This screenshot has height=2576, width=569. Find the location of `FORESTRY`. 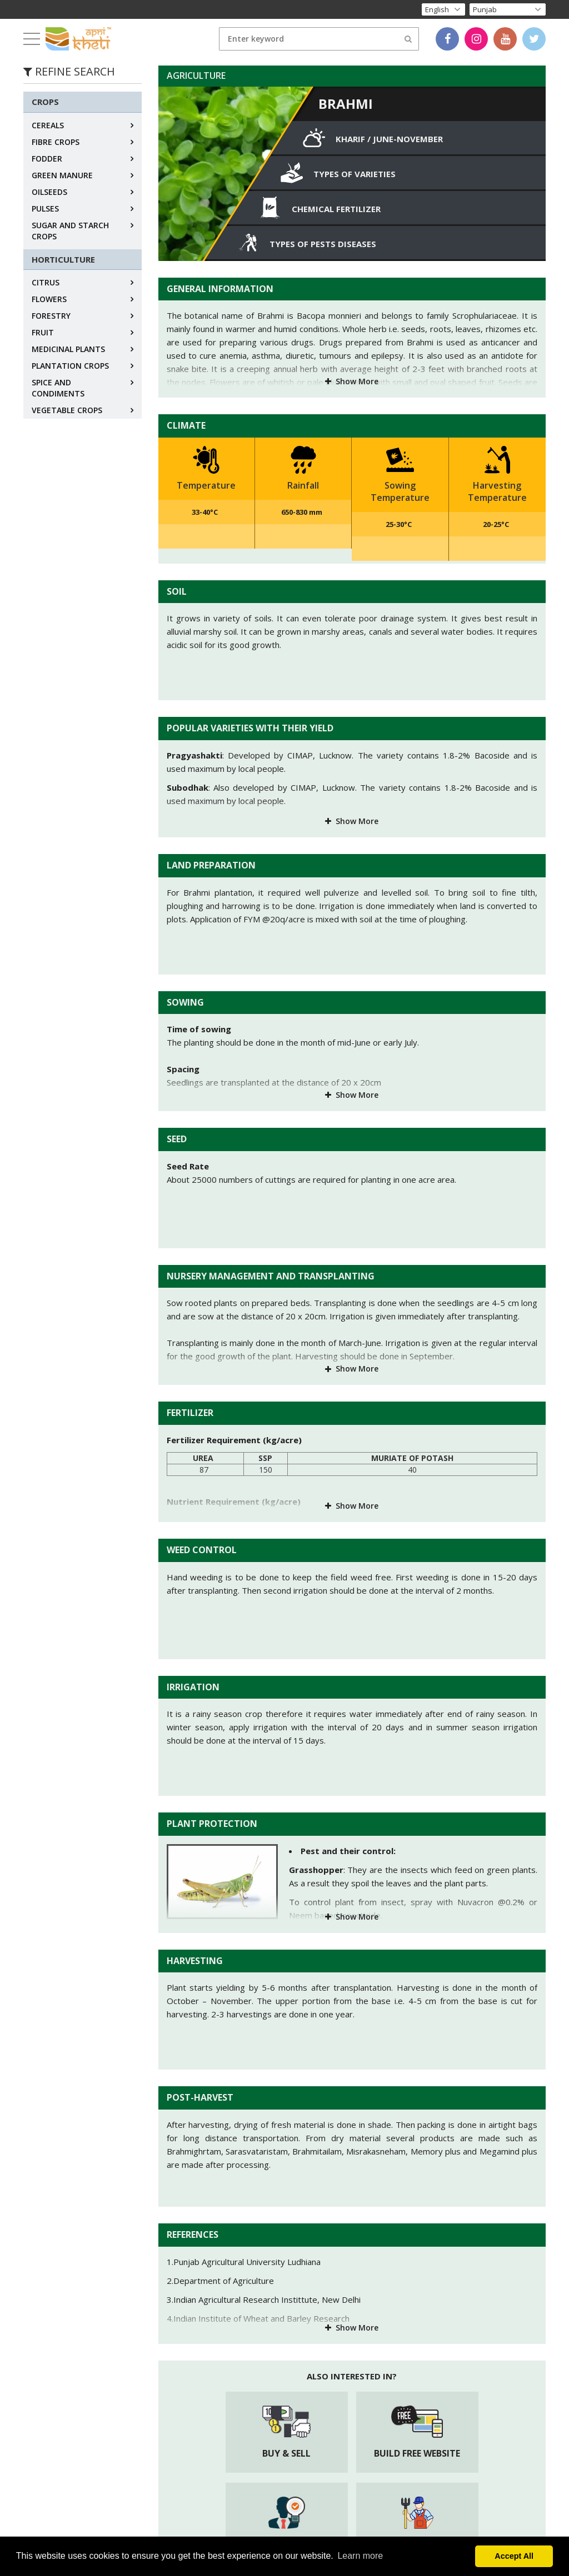

FORESTRY is located at coordinates (51, 315).